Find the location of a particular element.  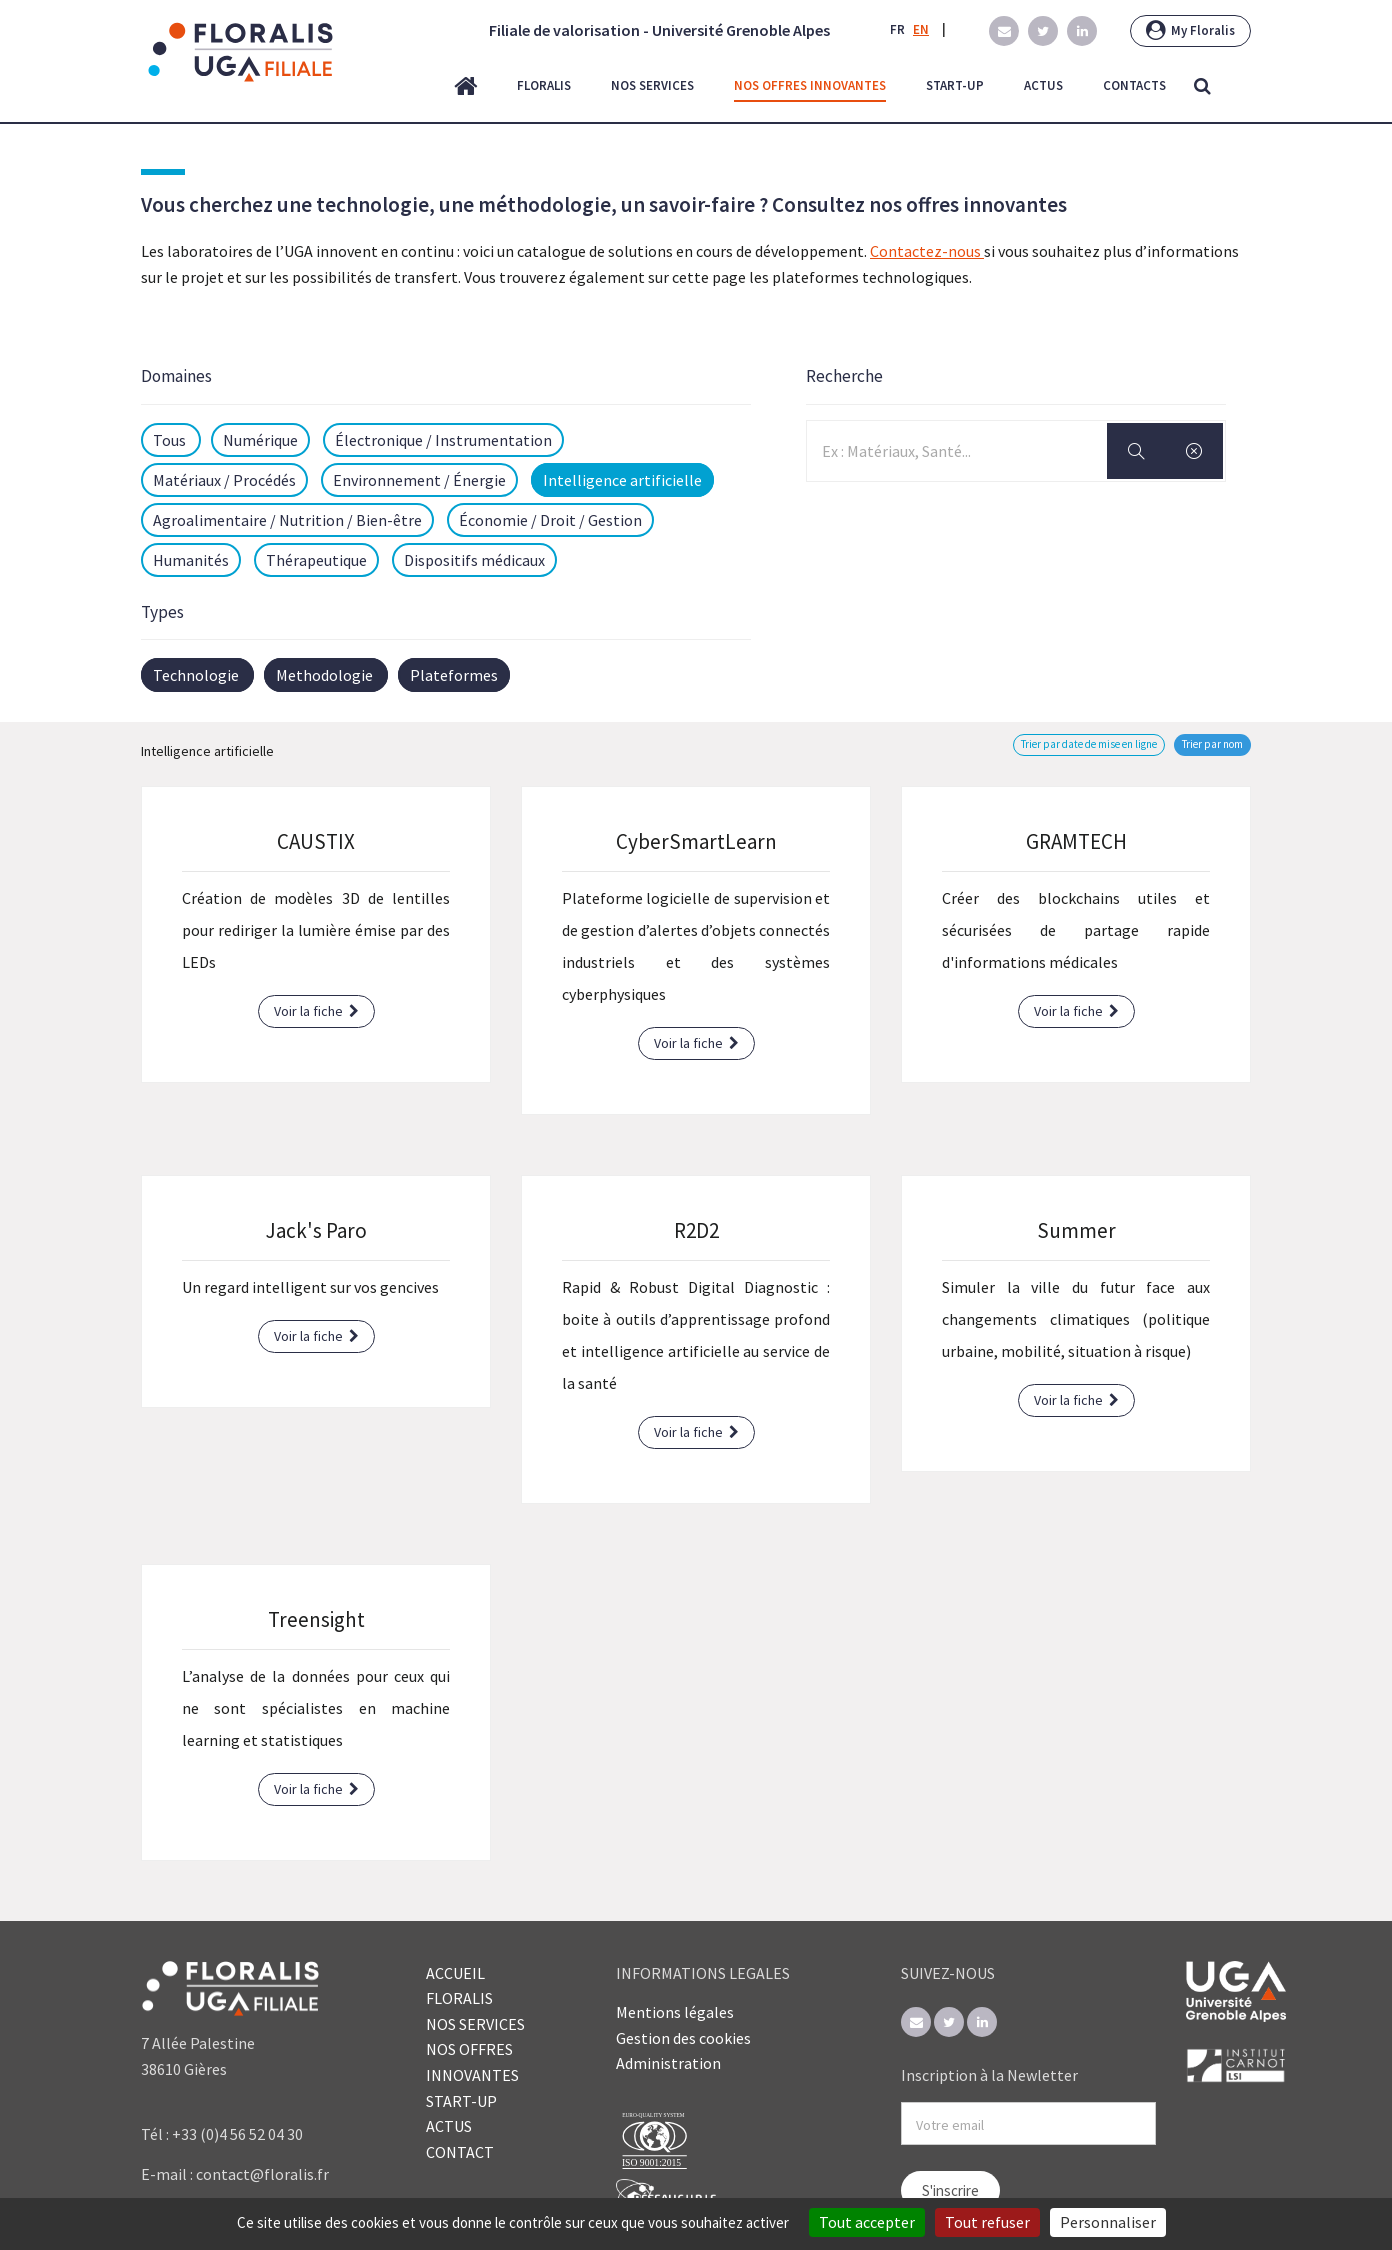

Dispositifs médicaux is located at coordinates (474, 560).